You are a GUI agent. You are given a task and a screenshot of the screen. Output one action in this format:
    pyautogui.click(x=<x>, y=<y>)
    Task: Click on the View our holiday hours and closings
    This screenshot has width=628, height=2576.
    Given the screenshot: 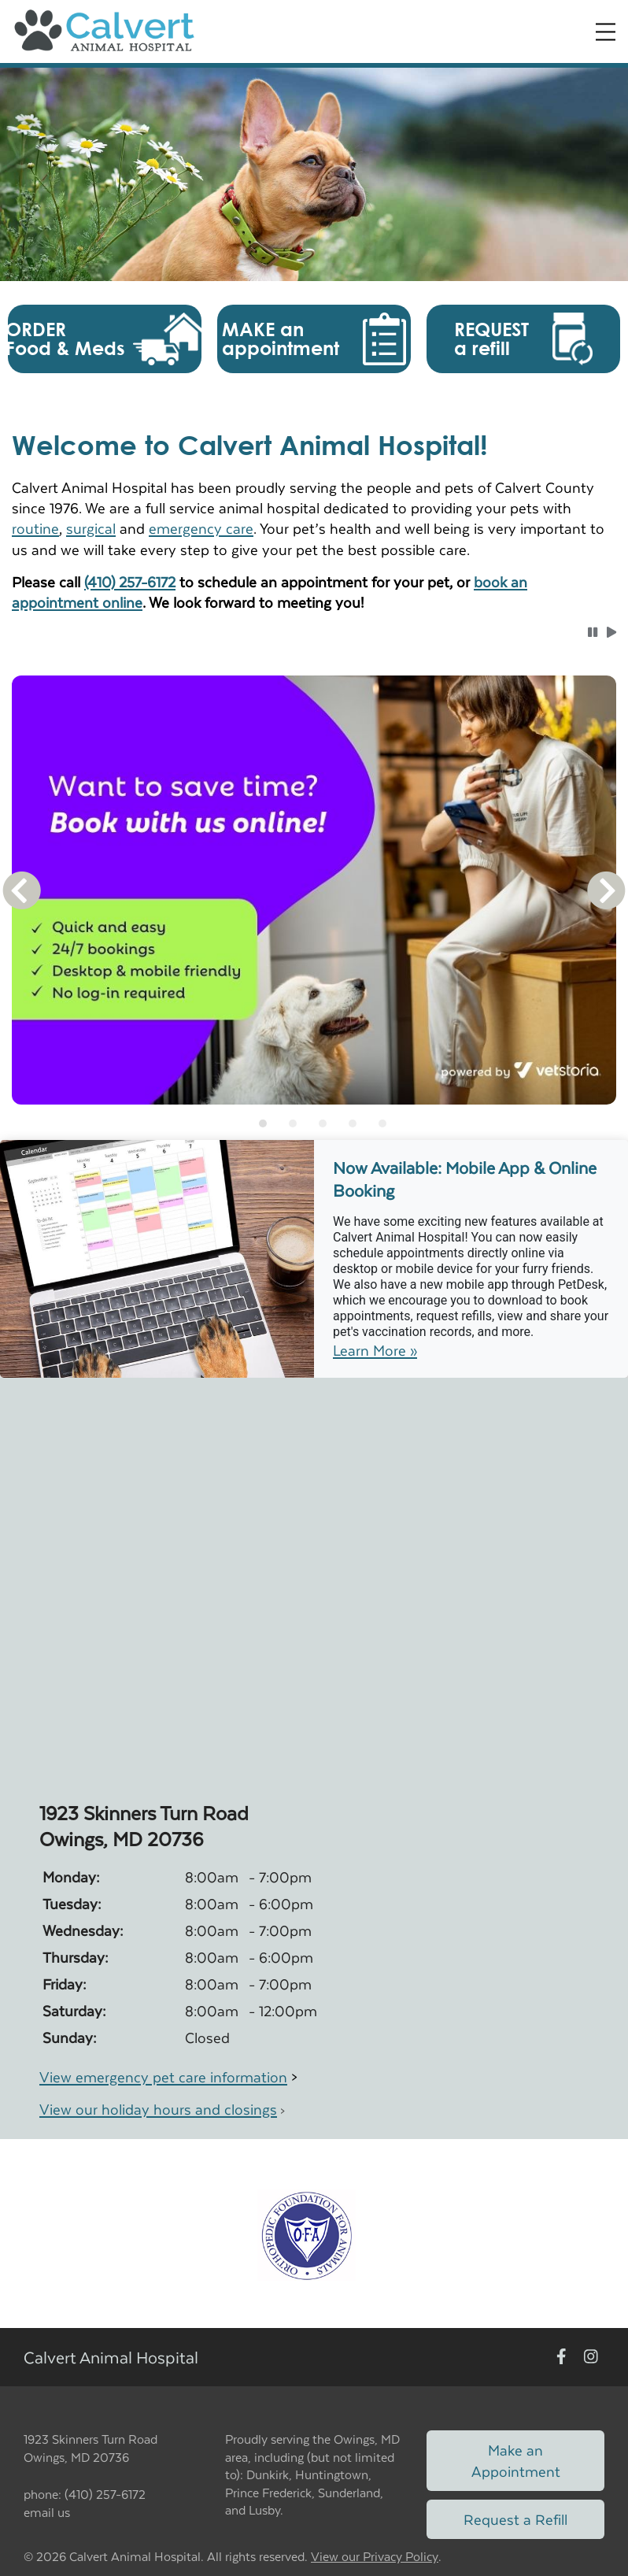 What is the action you would take?
    pyautogui.click(x=158, y=2108)
    